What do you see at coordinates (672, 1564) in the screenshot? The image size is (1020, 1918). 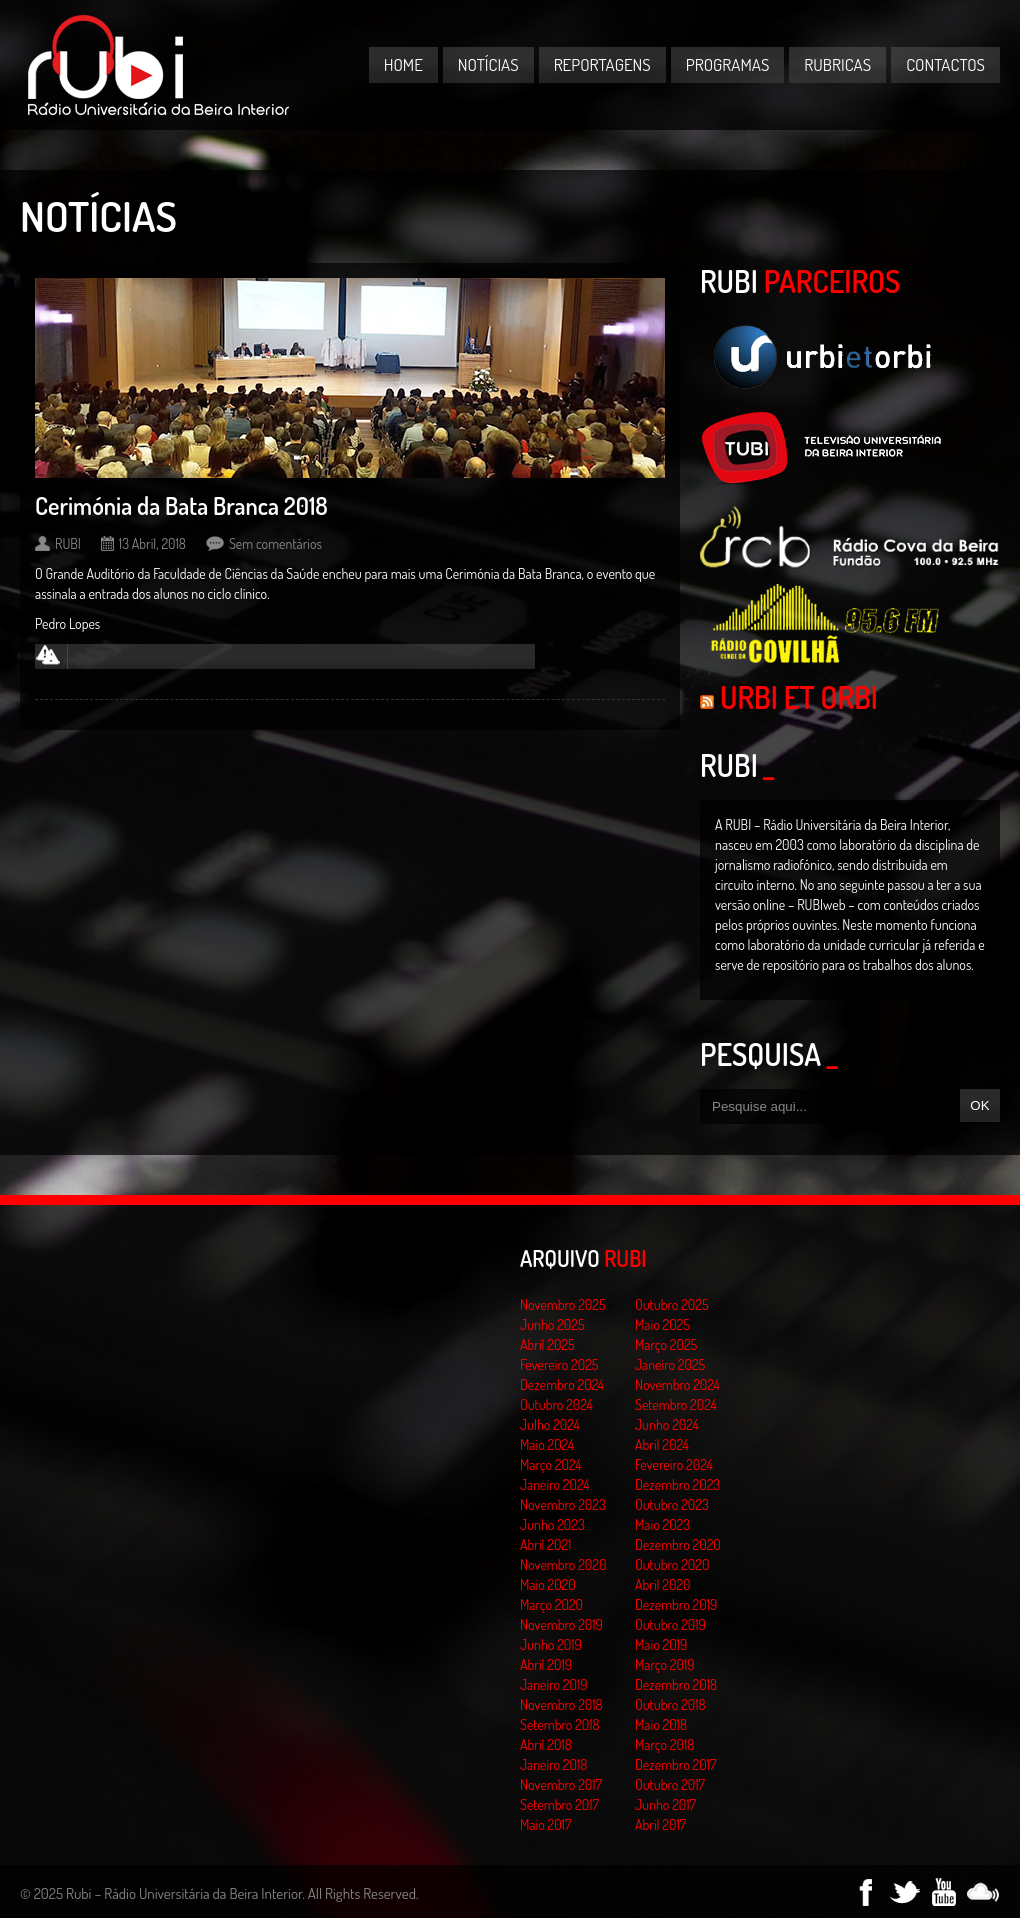 I see `Outubro 2020` at bounding box center [672, 1564].